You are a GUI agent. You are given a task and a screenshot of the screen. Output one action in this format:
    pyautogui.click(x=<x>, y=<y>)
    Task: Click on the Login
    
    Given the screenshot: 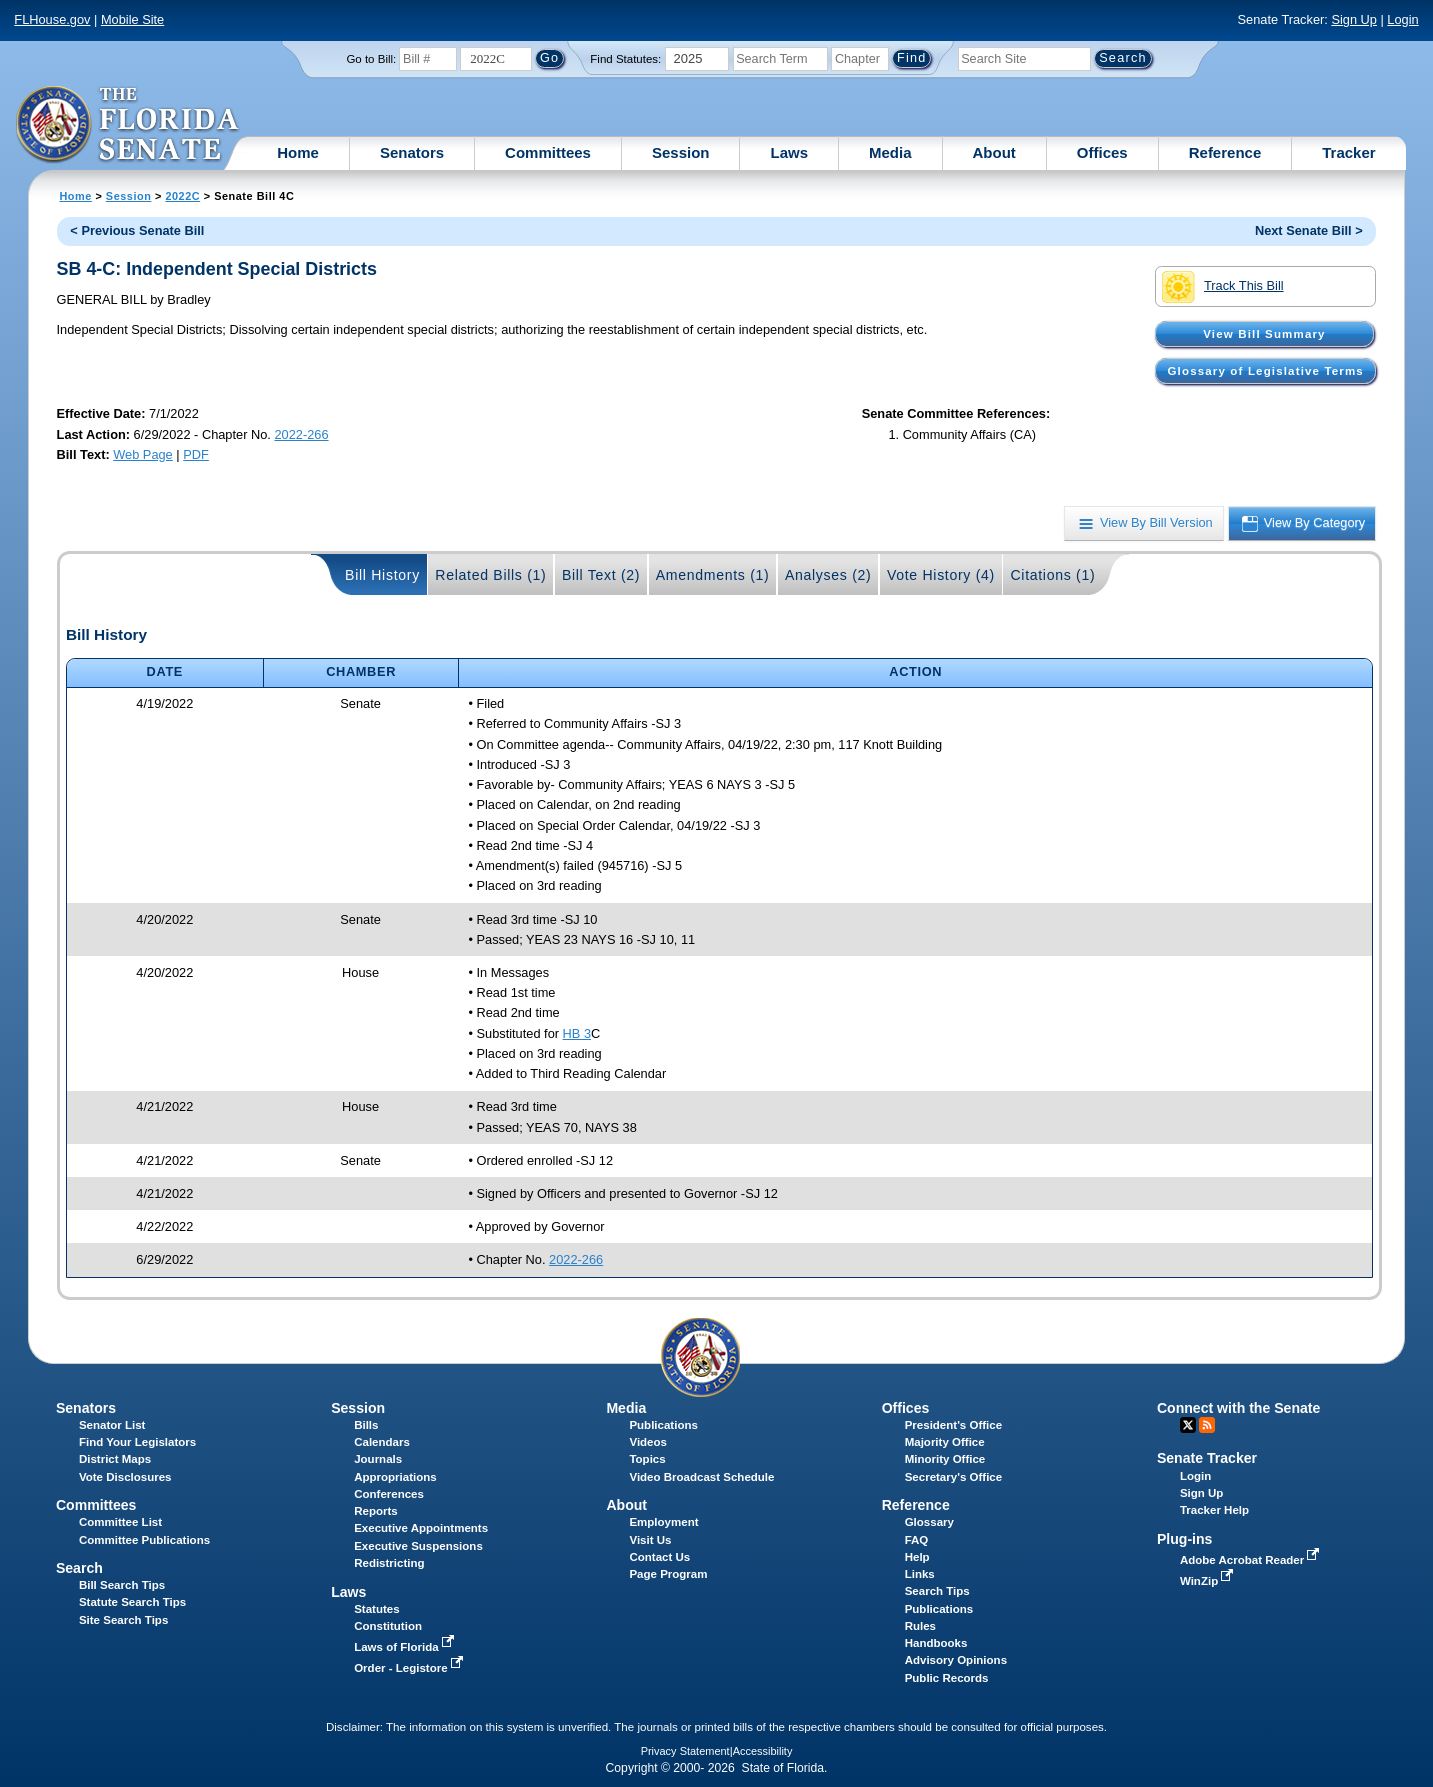 What is the action you would take?
    pyautogui.click(x=1402, y=19)
    